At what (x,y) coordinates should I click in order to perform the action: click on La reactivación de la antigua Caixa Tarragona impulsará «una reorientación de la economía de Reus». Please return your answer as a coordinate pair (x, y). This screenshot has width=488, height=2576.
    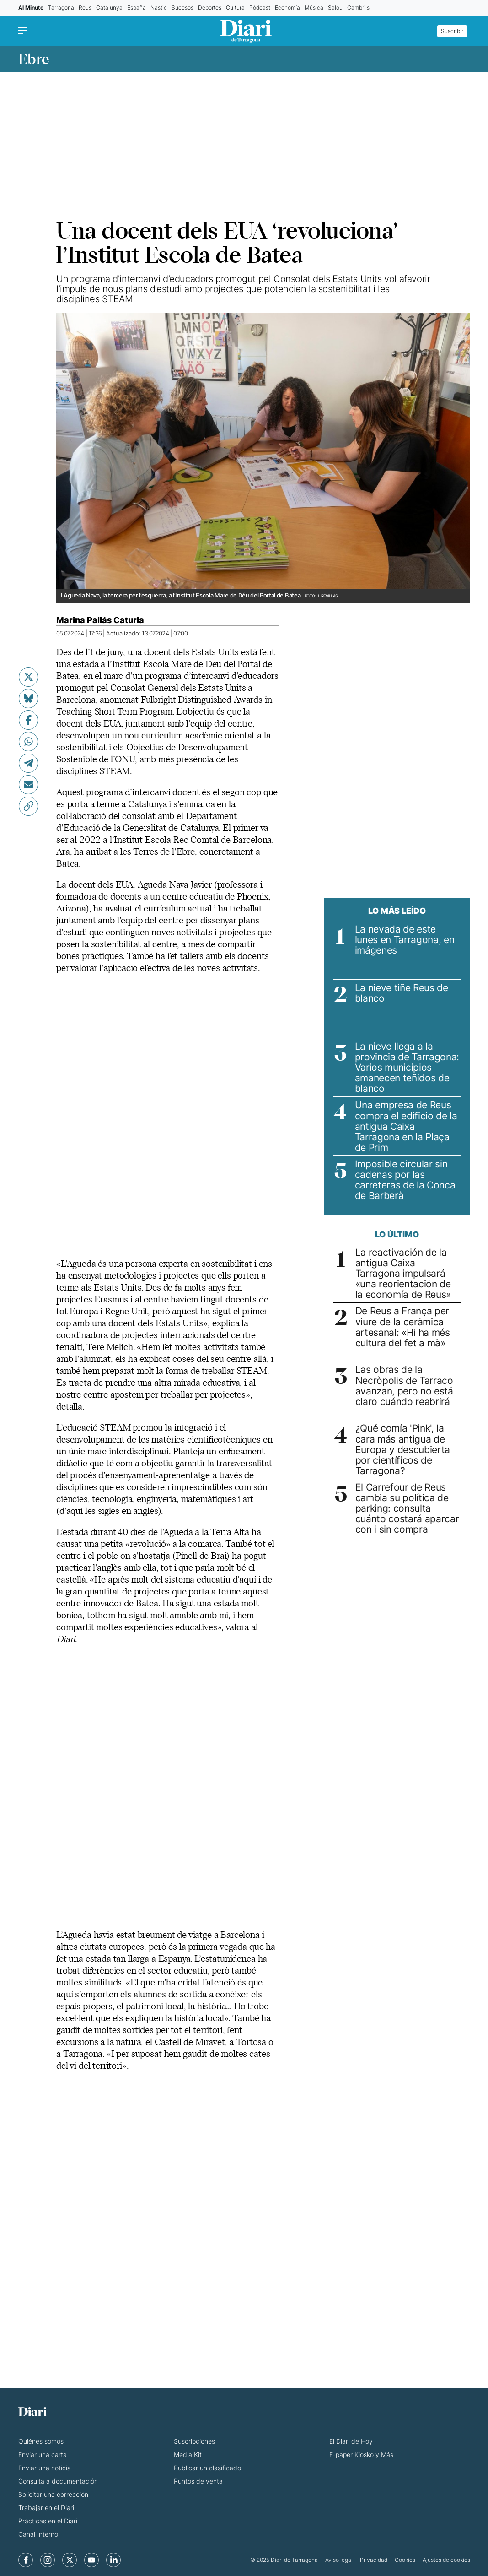
    Looking at the image, I should click on (403, 1273).